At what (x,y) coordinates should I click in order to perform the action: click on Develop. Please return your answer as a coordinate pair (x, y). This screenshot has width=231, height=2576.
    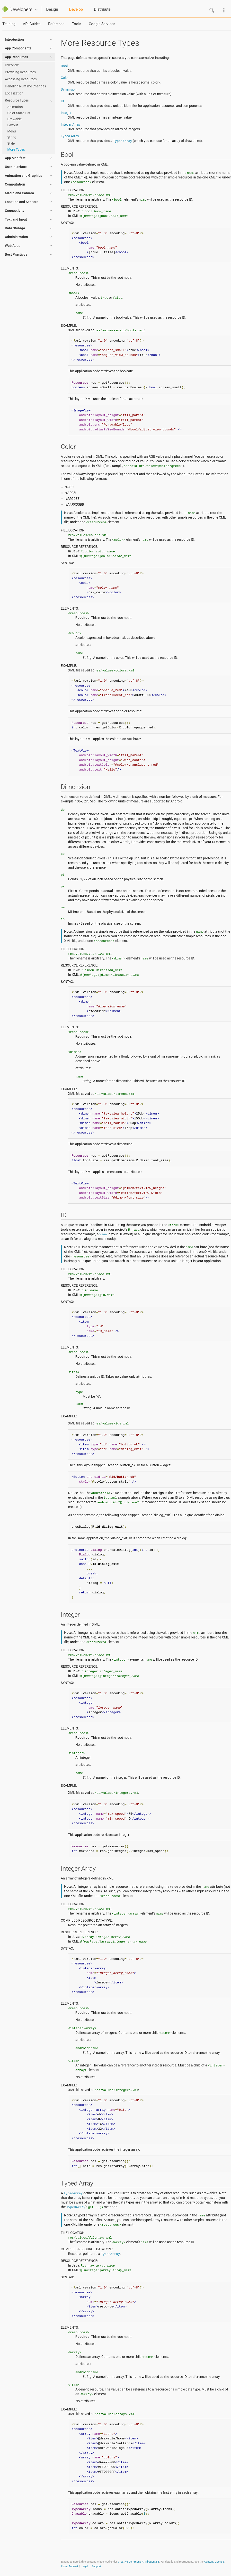
    Looking at the image, I should click on (76, 9).